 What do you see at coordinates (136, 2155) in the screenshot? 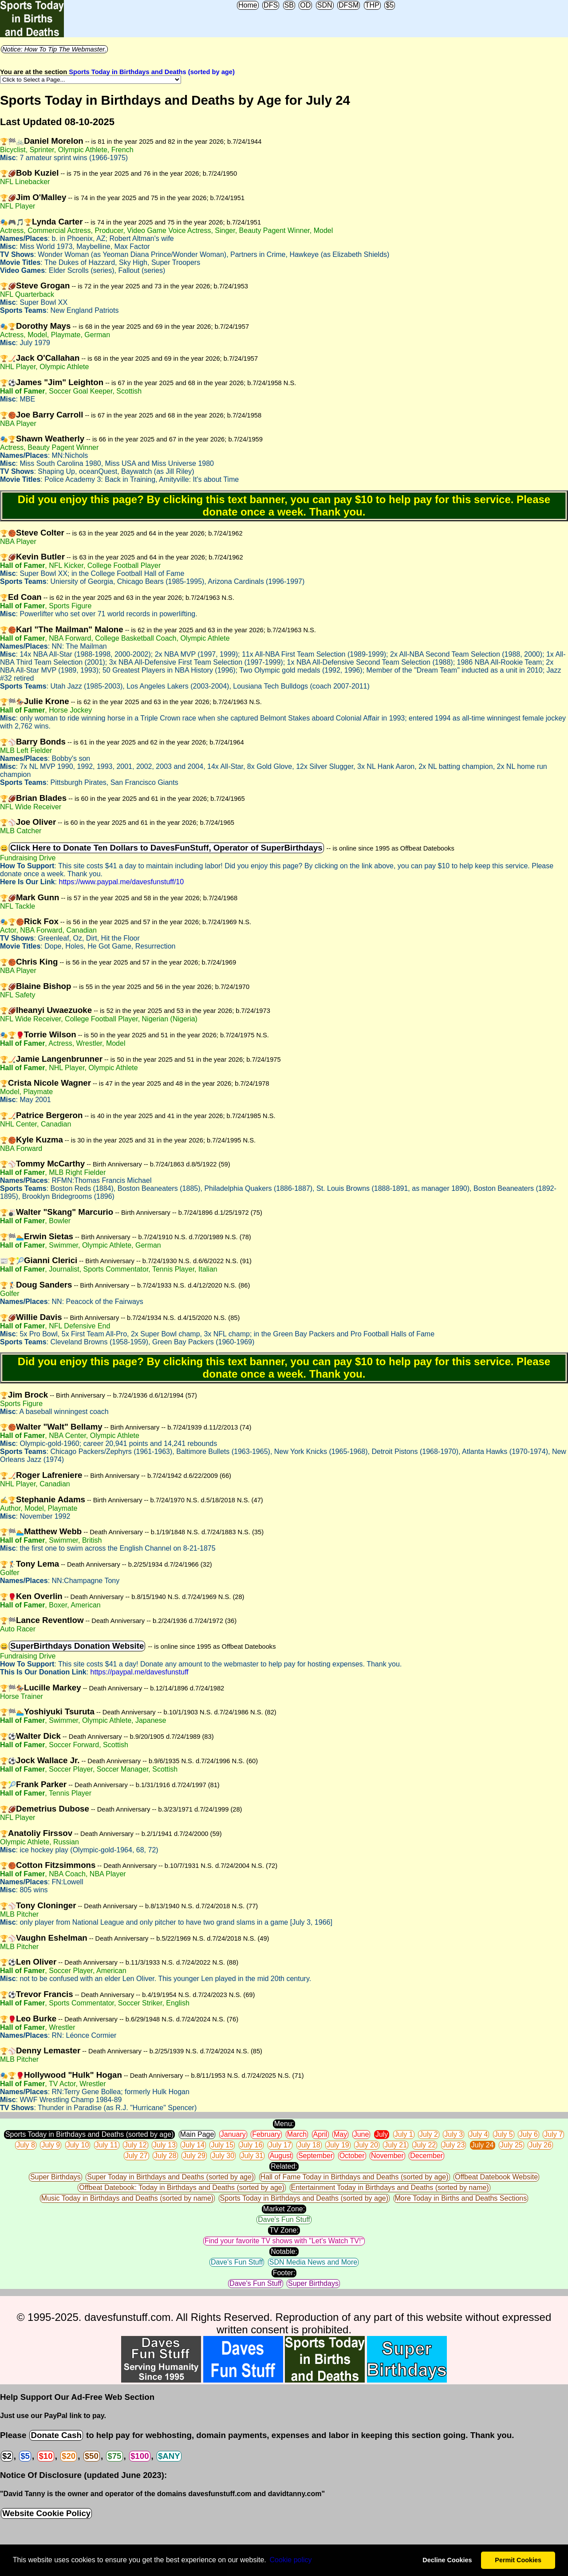
I see `July 27` at bounding box center [136, 2155].